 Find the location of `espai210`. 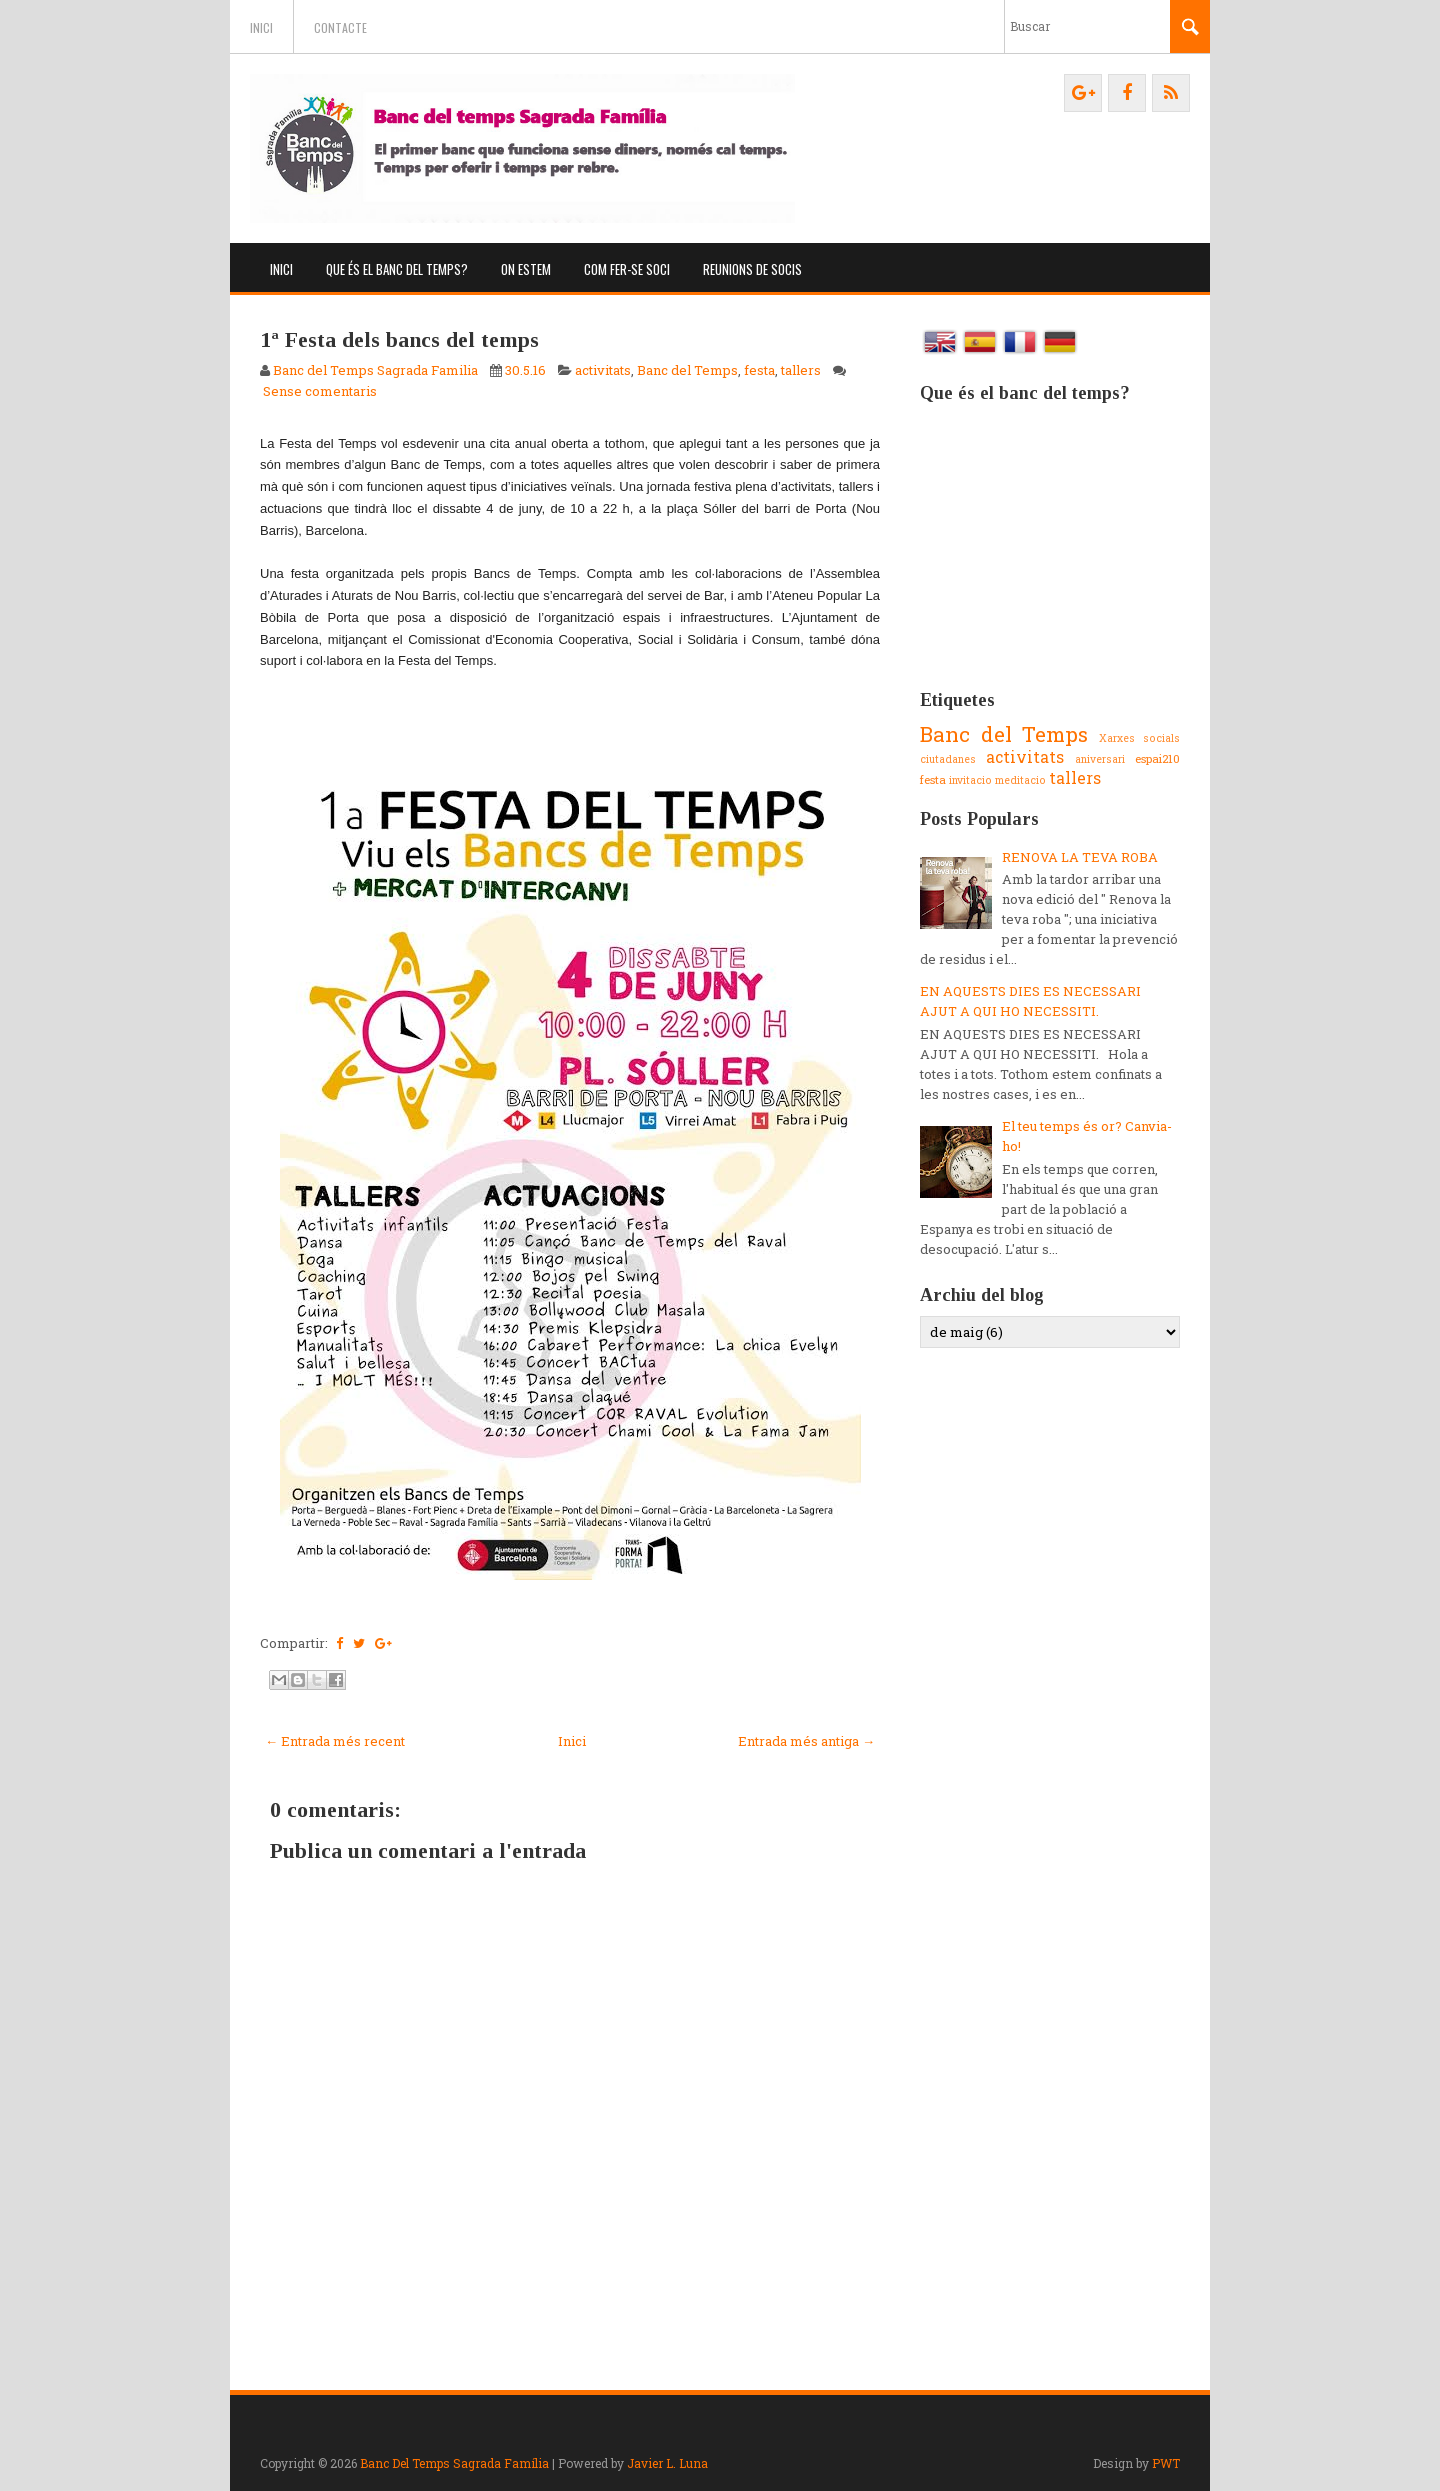

espai210 is located at coordinates (1157, 758).